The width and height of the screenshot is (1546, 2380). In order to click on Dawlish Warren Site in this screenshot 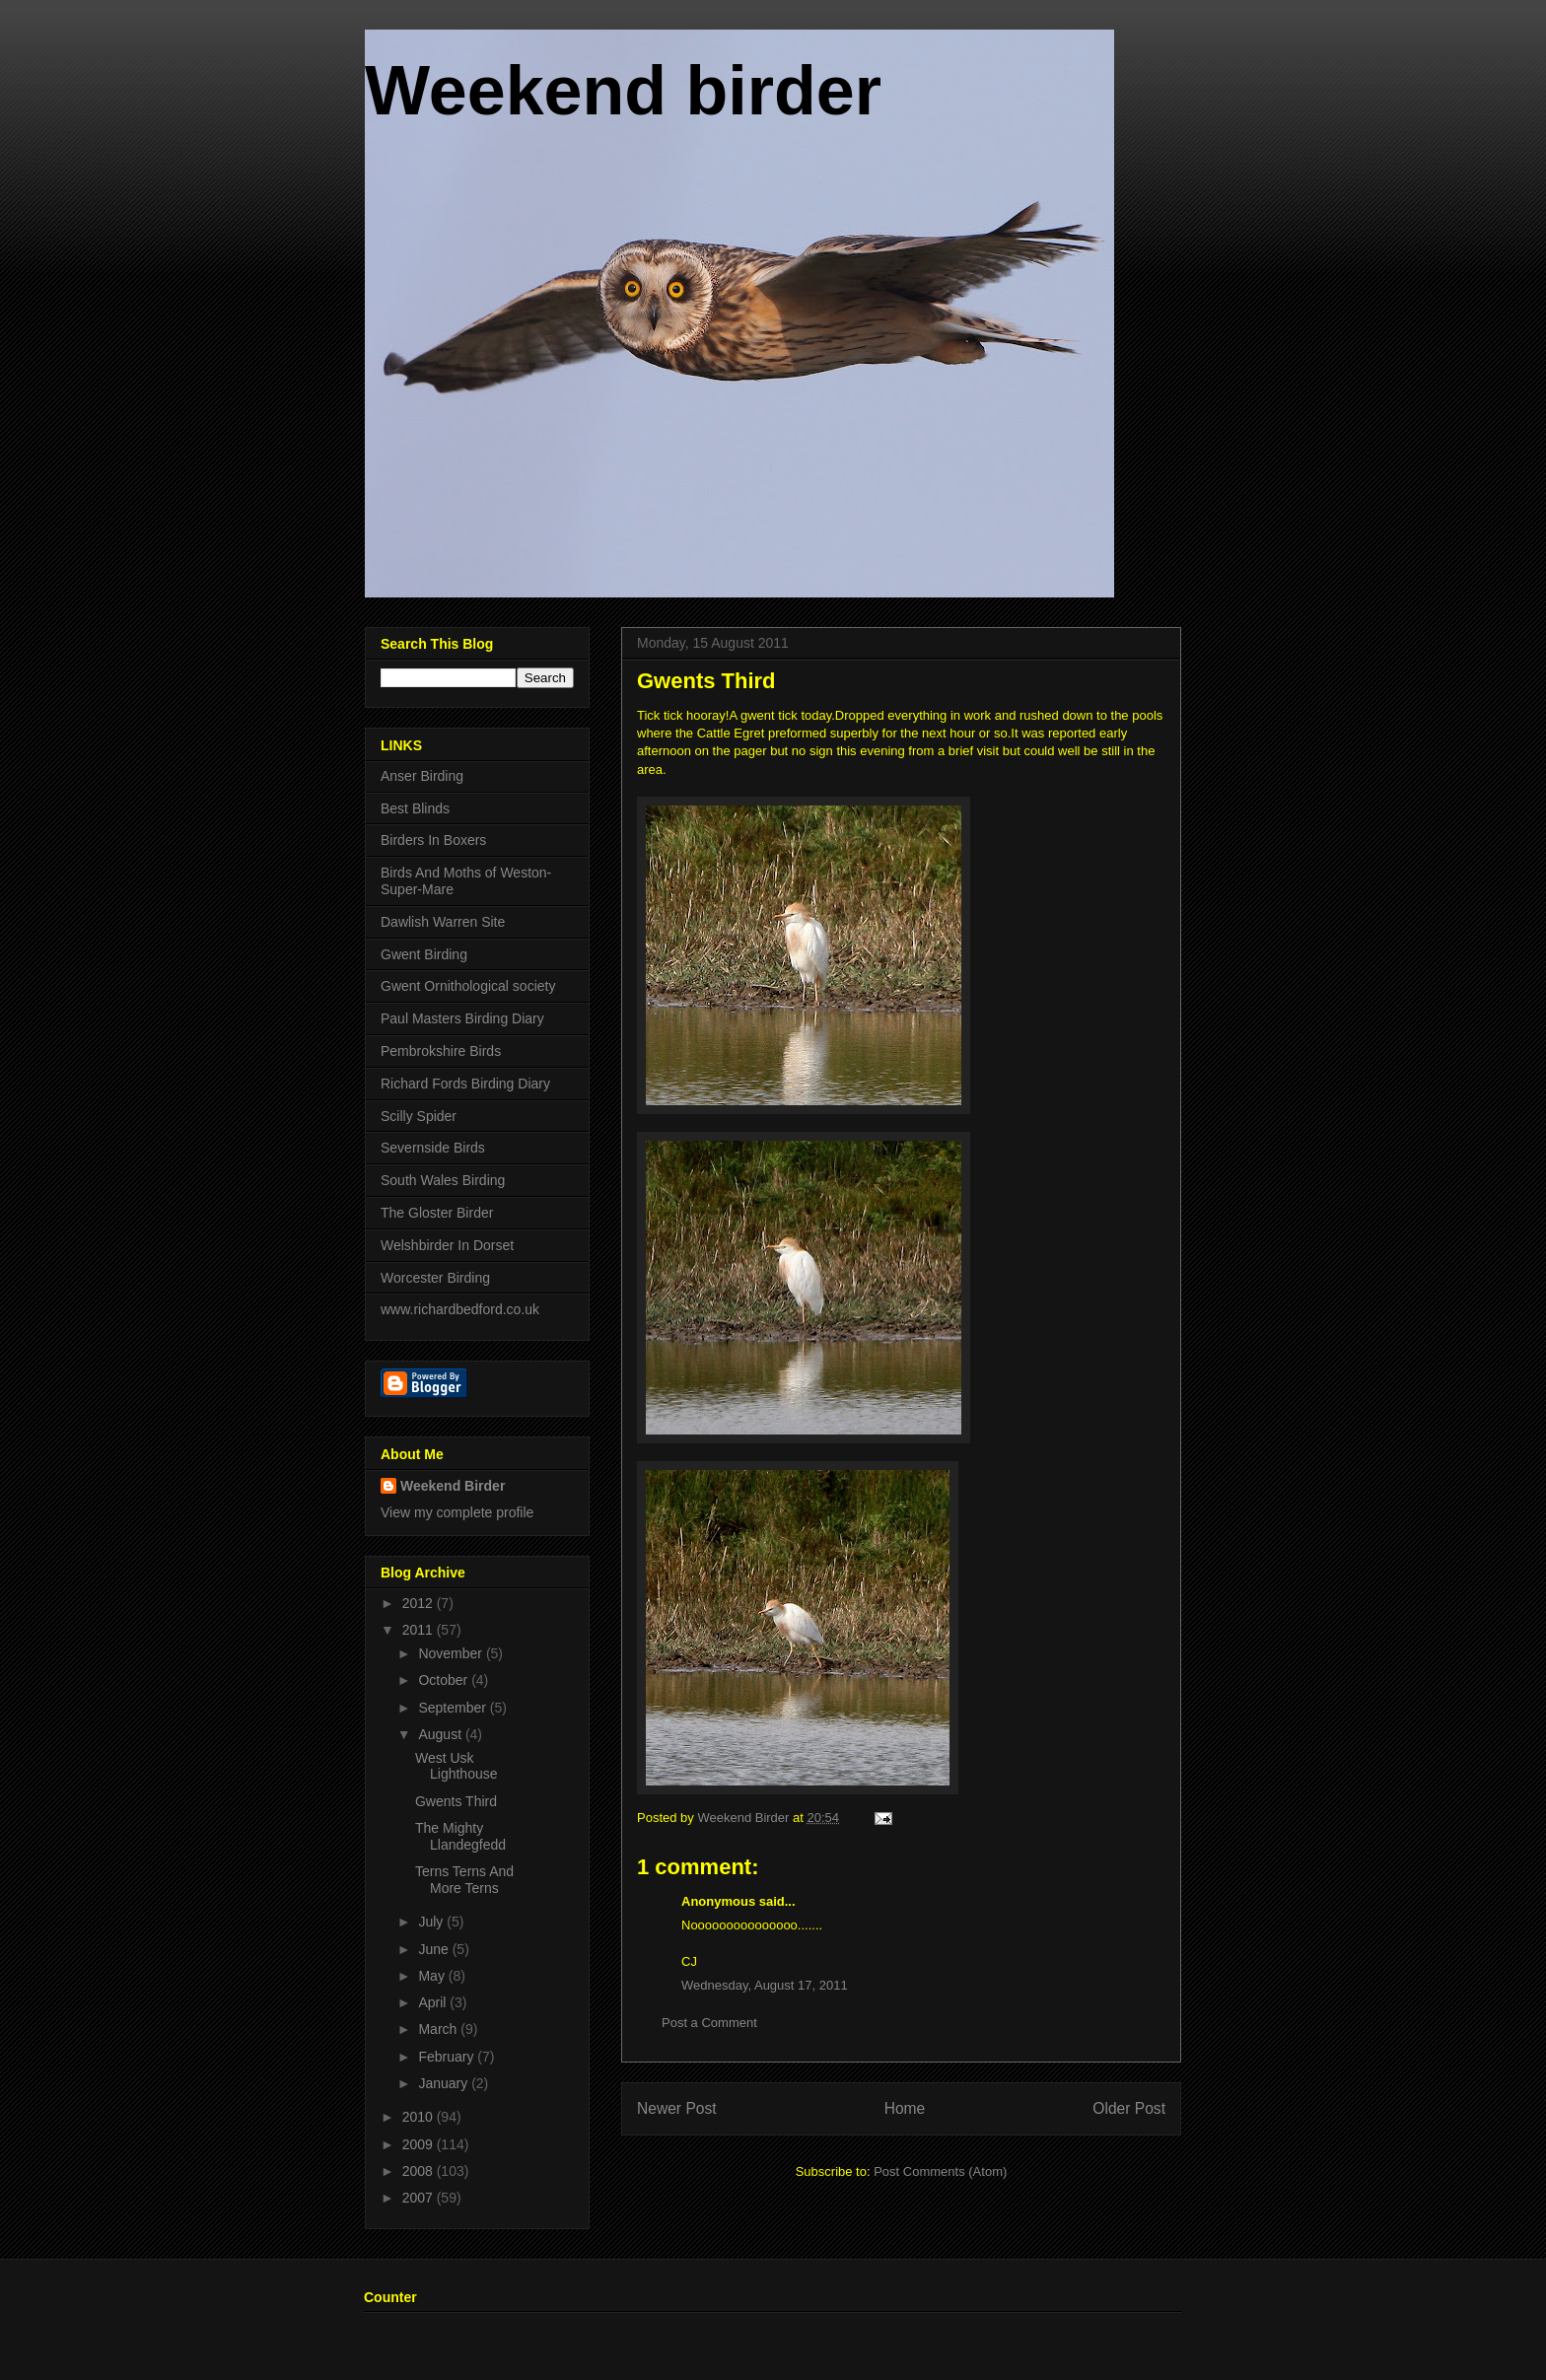, I will do `click(443, 922)`.